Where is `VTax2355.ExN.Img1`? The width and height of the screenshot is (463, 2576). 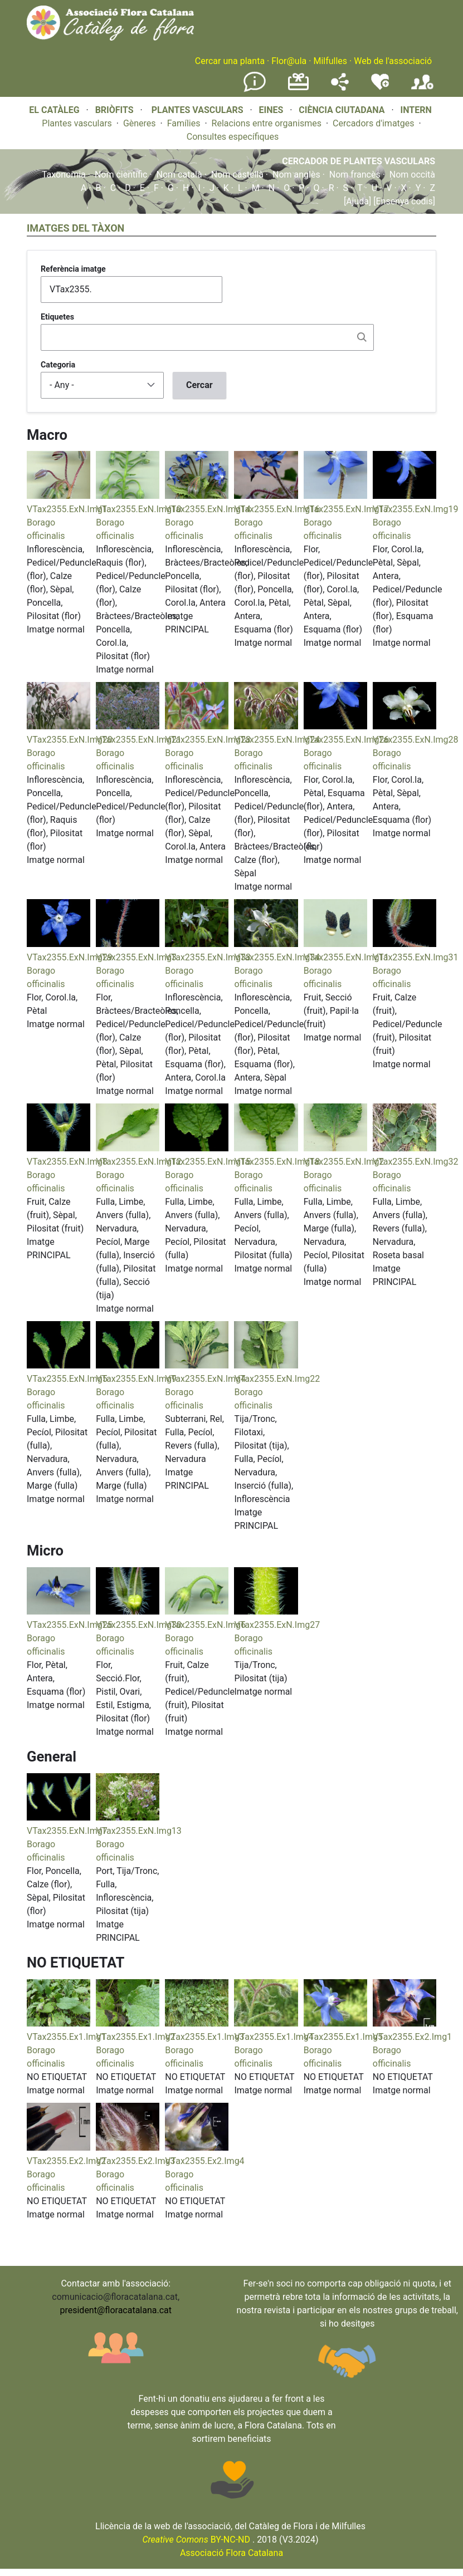 VTax2355.ExN.Img1 is located at coordinates (67, 509).